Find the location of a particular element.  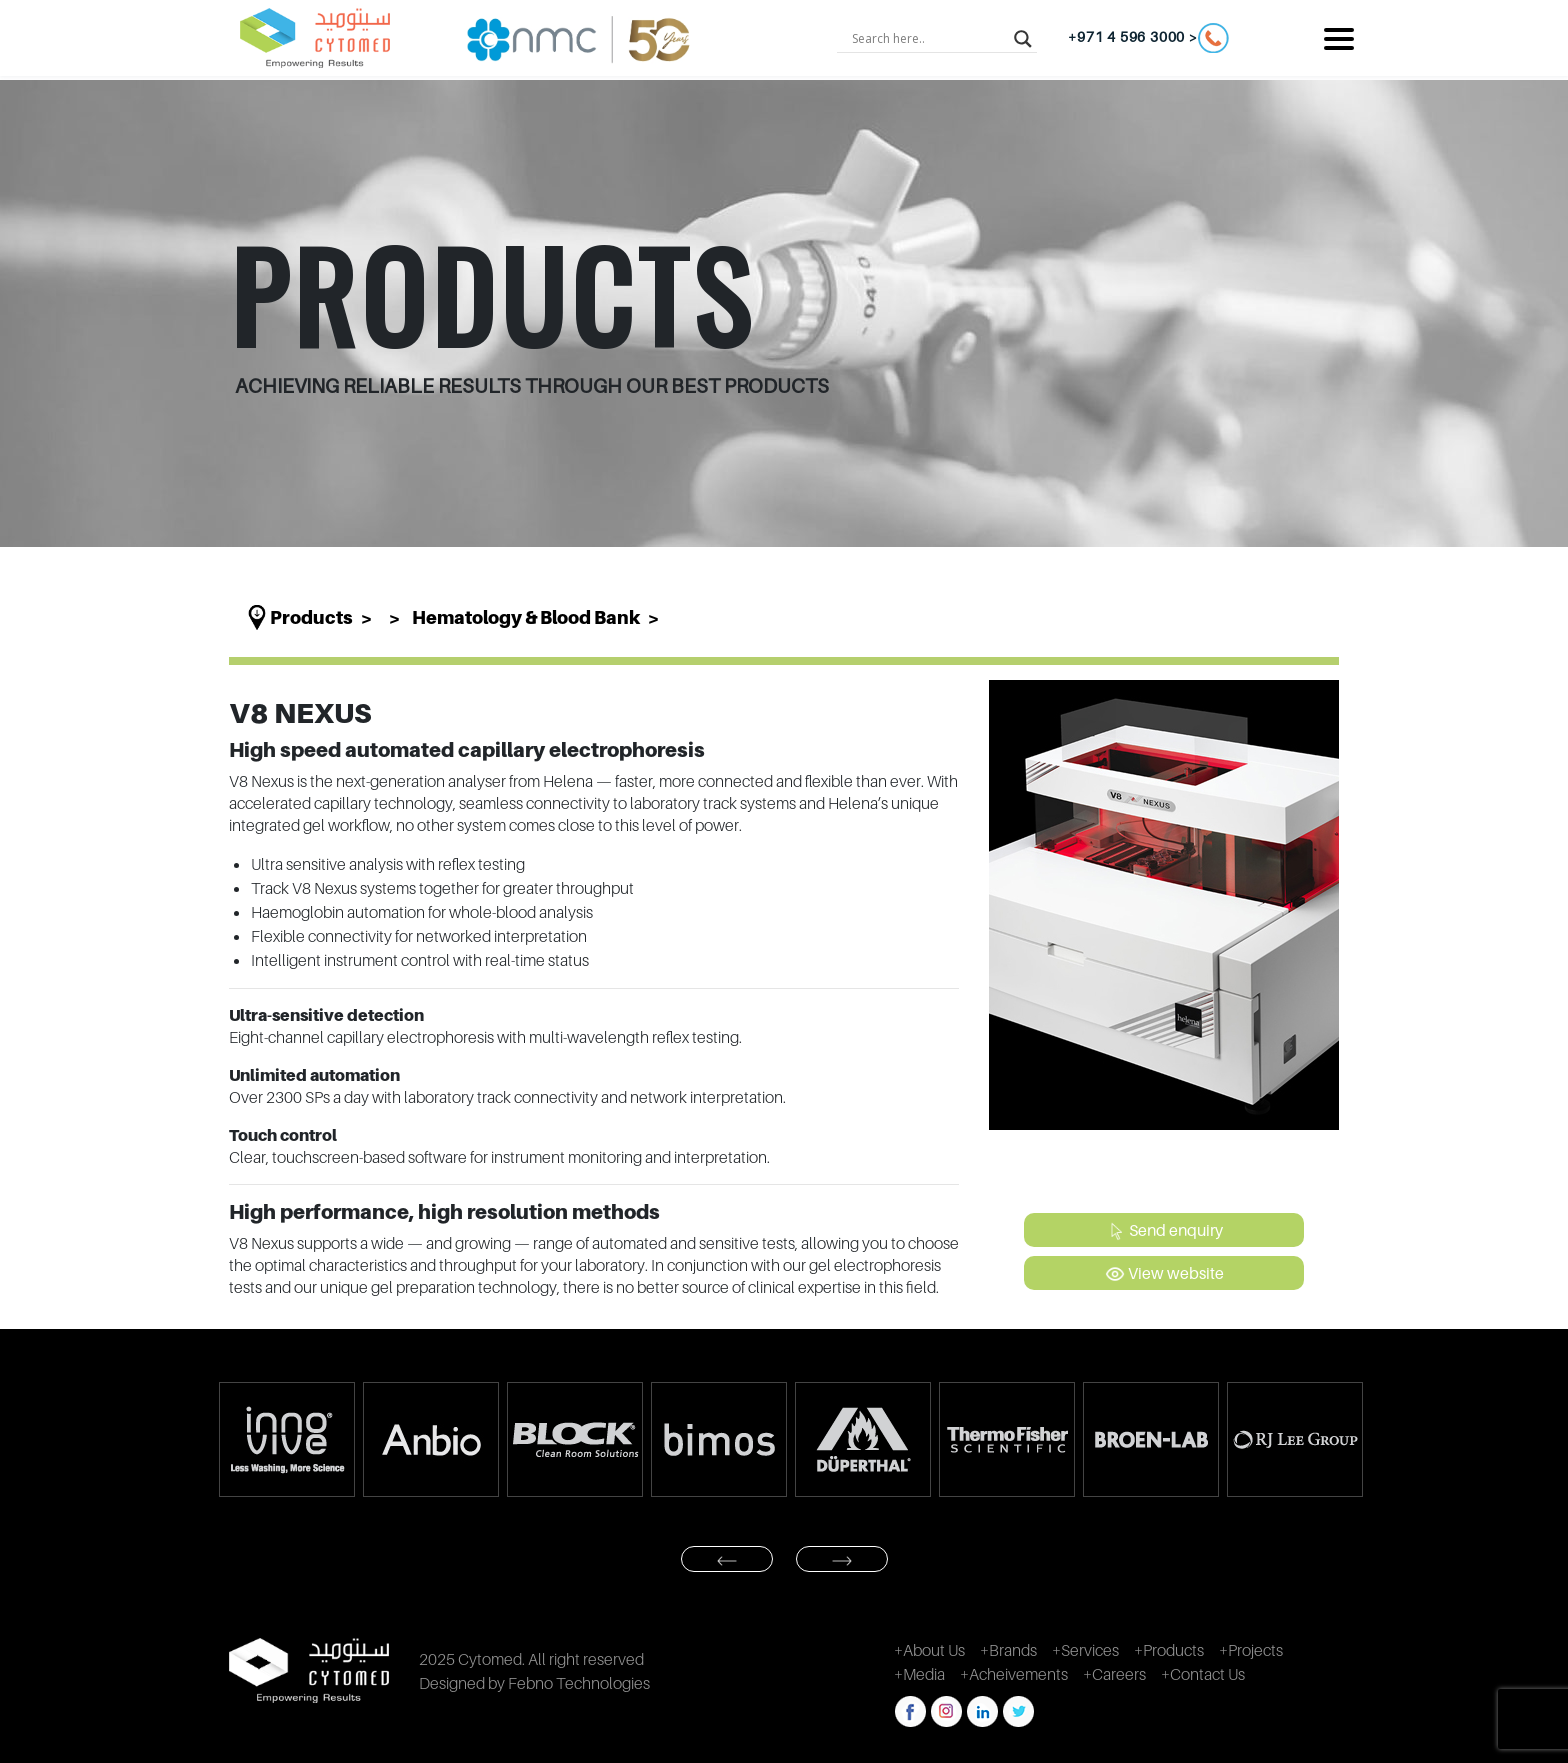

[option] is located at coordinates (286, 1439).